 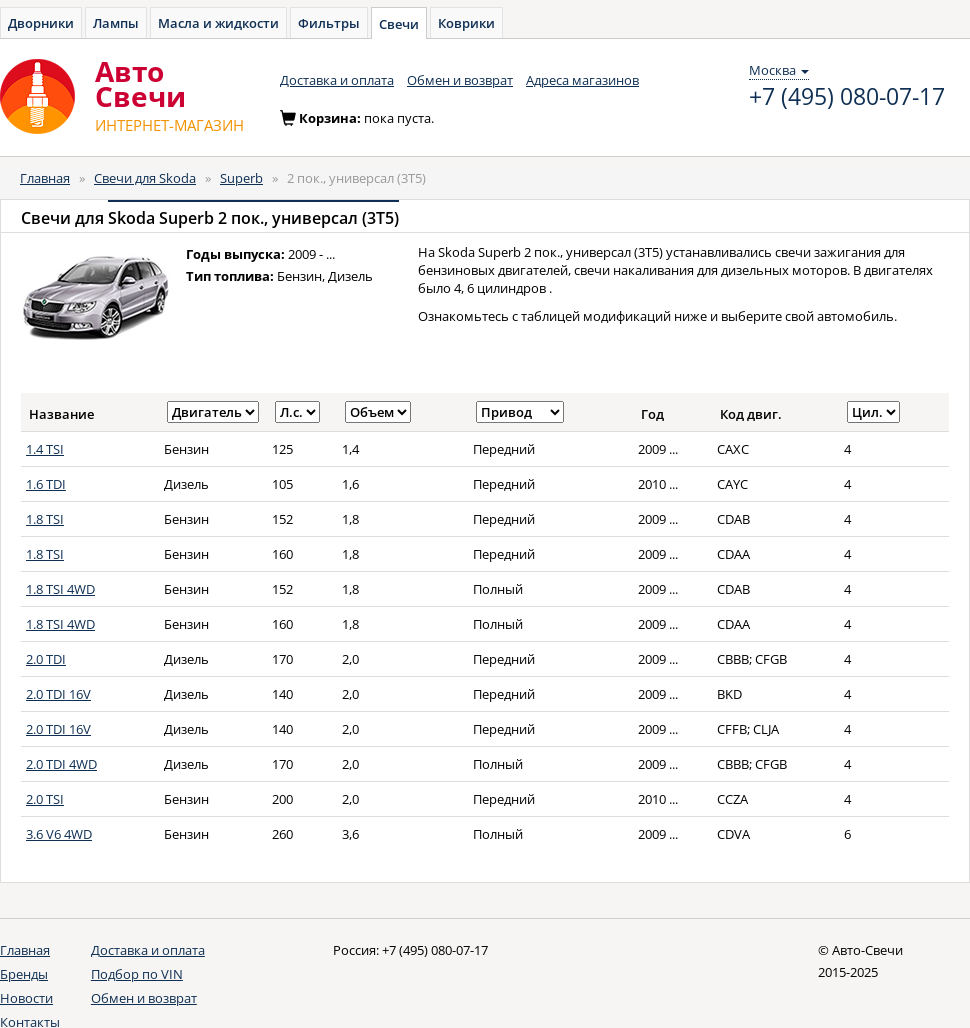 I want to click on Доставка и оплата, so click(x=337, y=80).